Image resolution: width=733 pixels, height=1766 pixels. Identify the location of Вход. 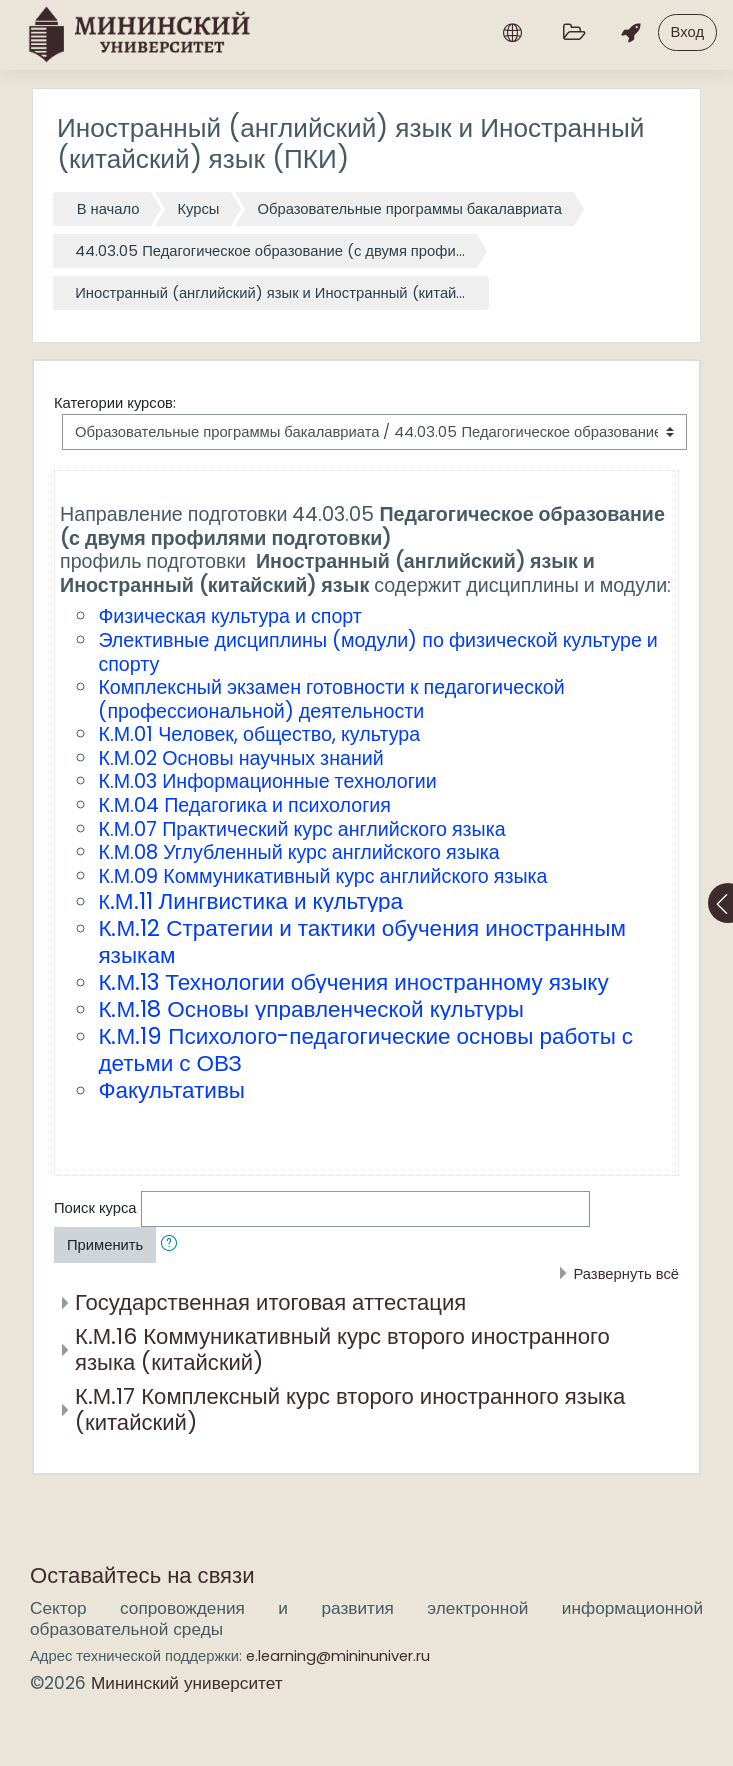
(687, 31).